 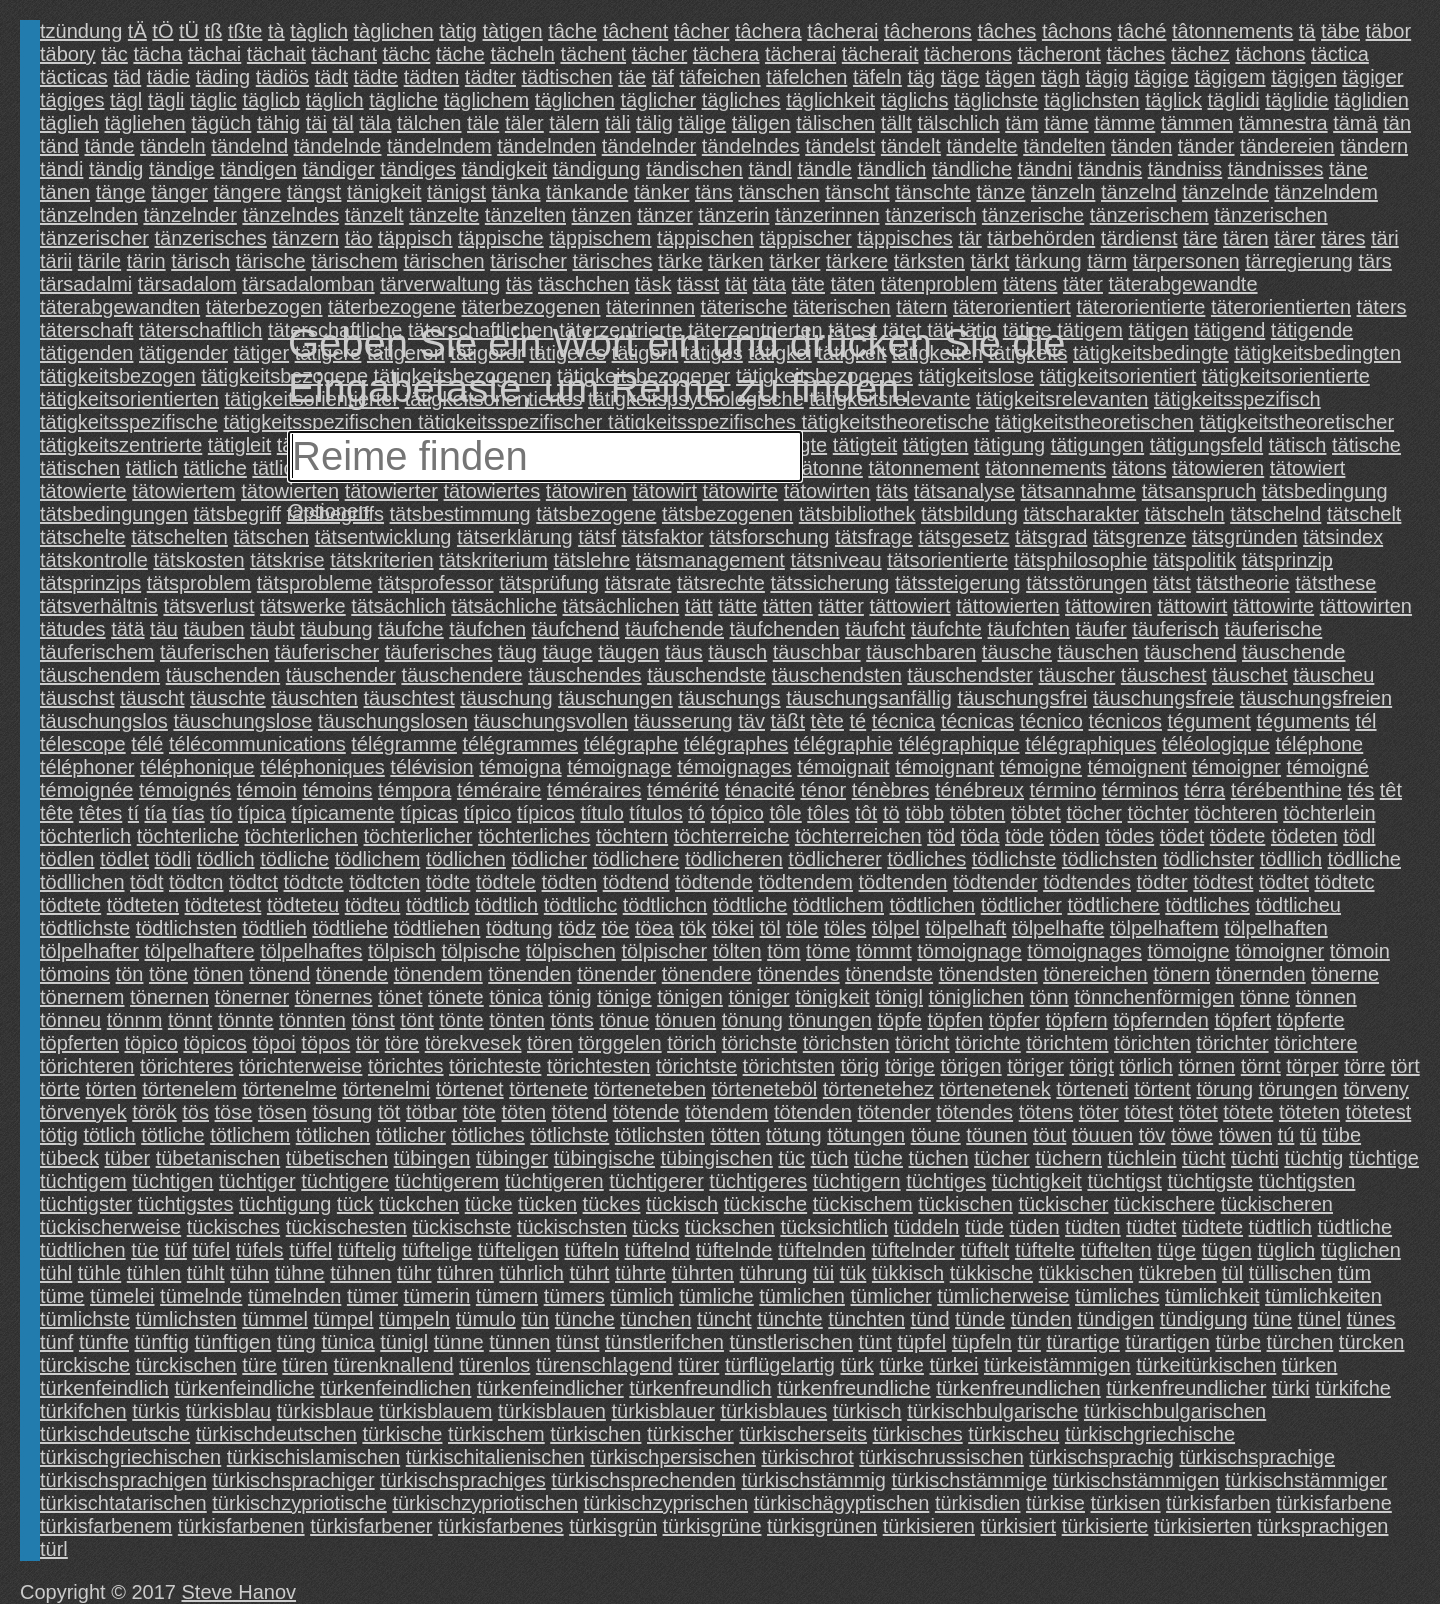 I want to click on türkischrot, so click(x=807, y=1457).